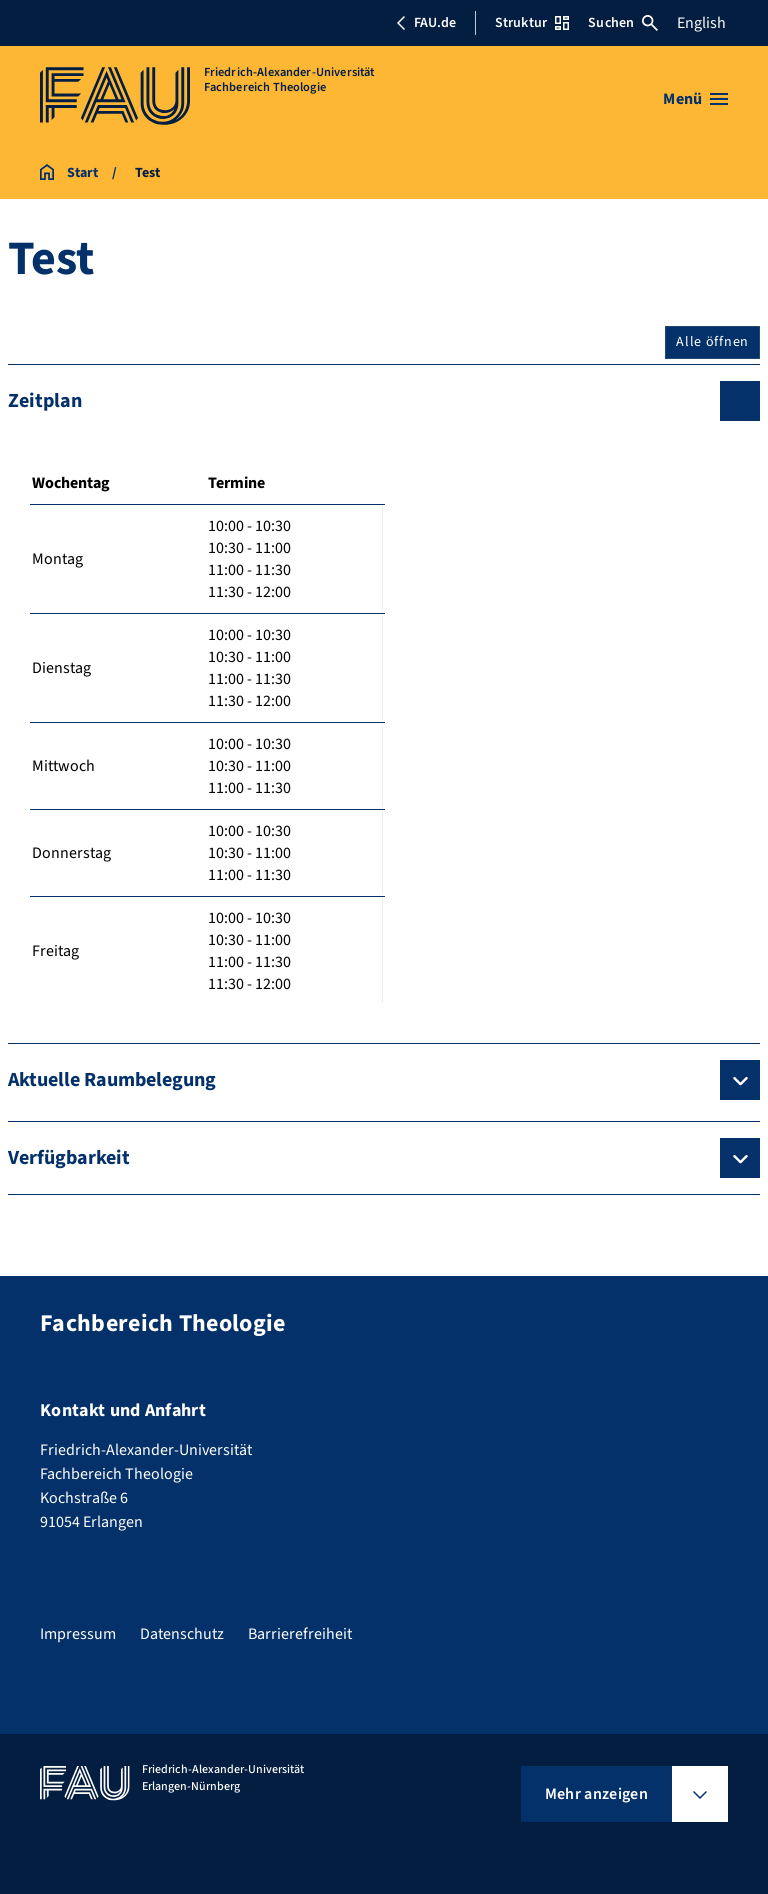 This screenshot has width=768, height=1894. I want to click on Verfügbarkeit, so click(69, 1158).